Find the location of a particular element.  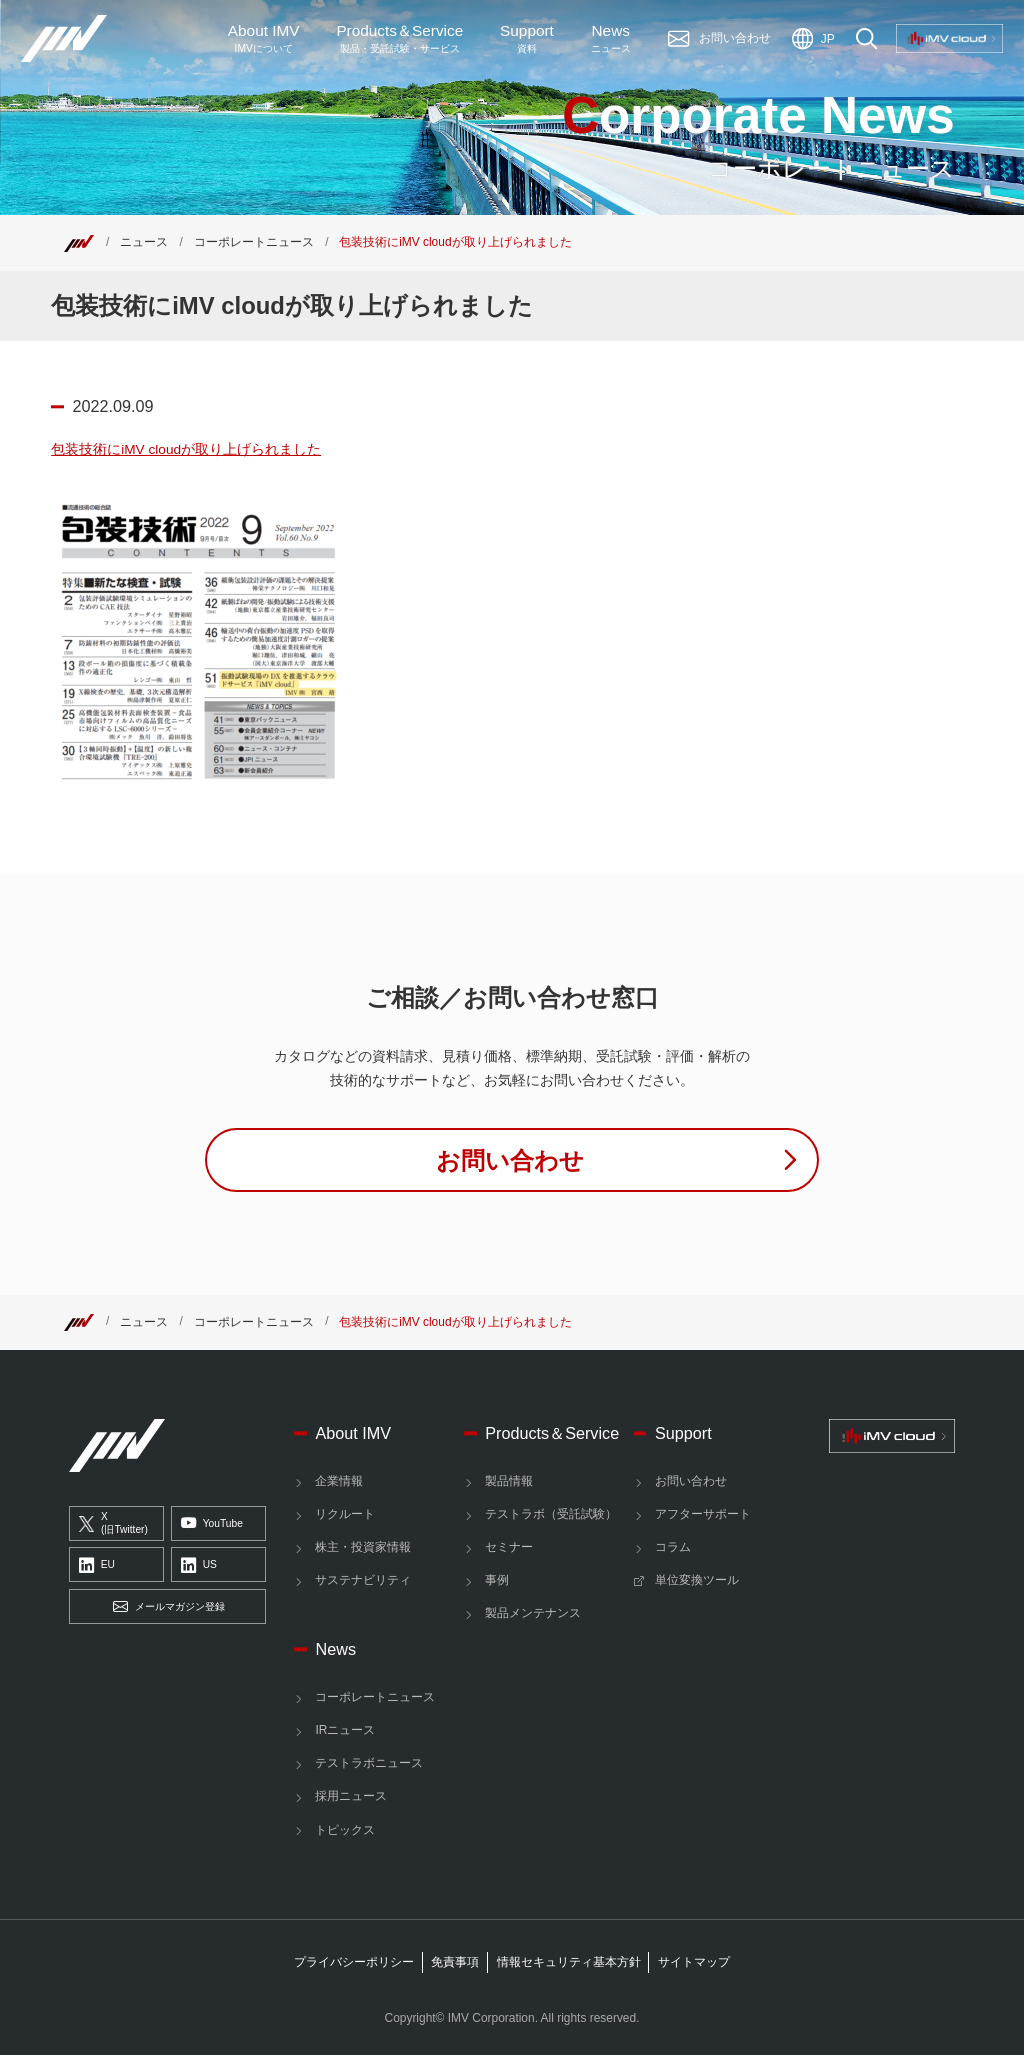

IRニュース is located at coordinates (345, 1730).